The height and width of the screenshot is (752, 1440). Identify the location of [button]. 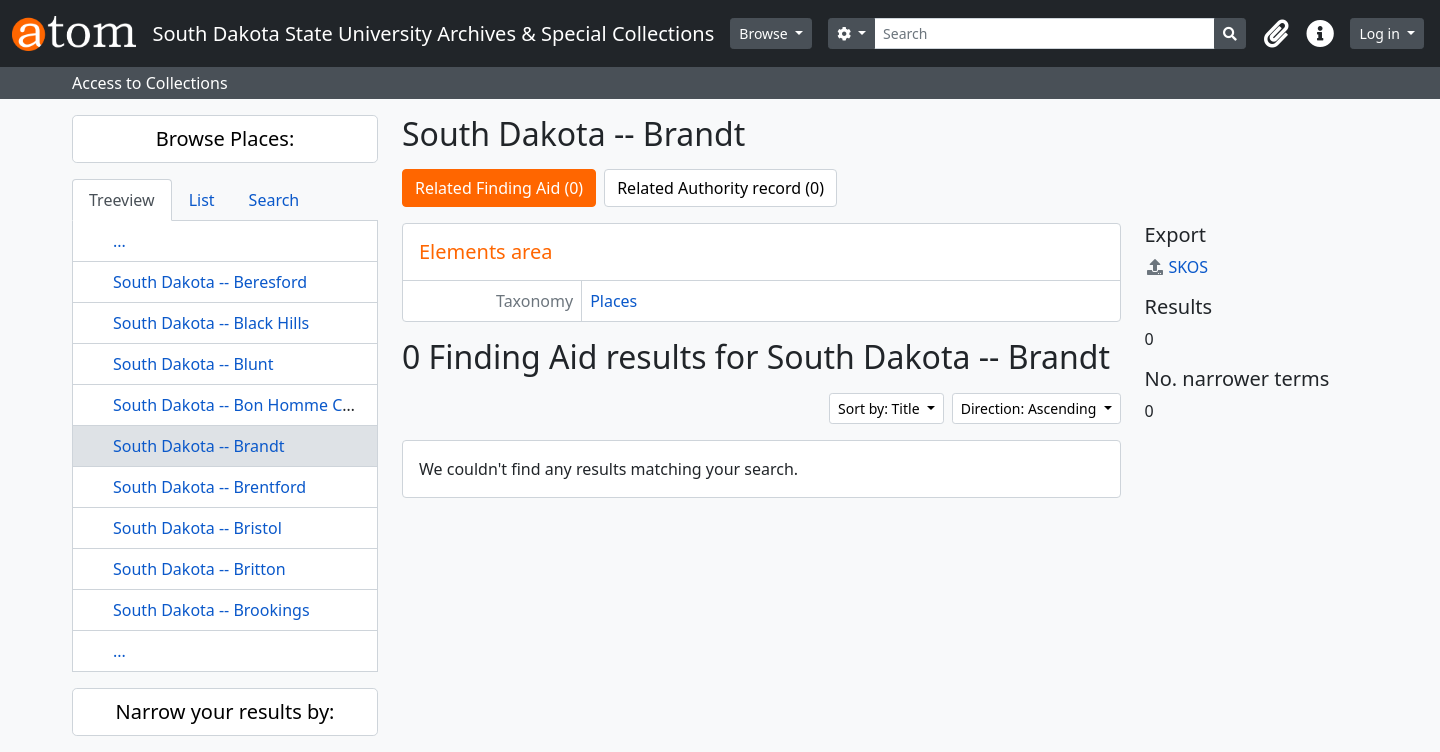
(1276, 34).